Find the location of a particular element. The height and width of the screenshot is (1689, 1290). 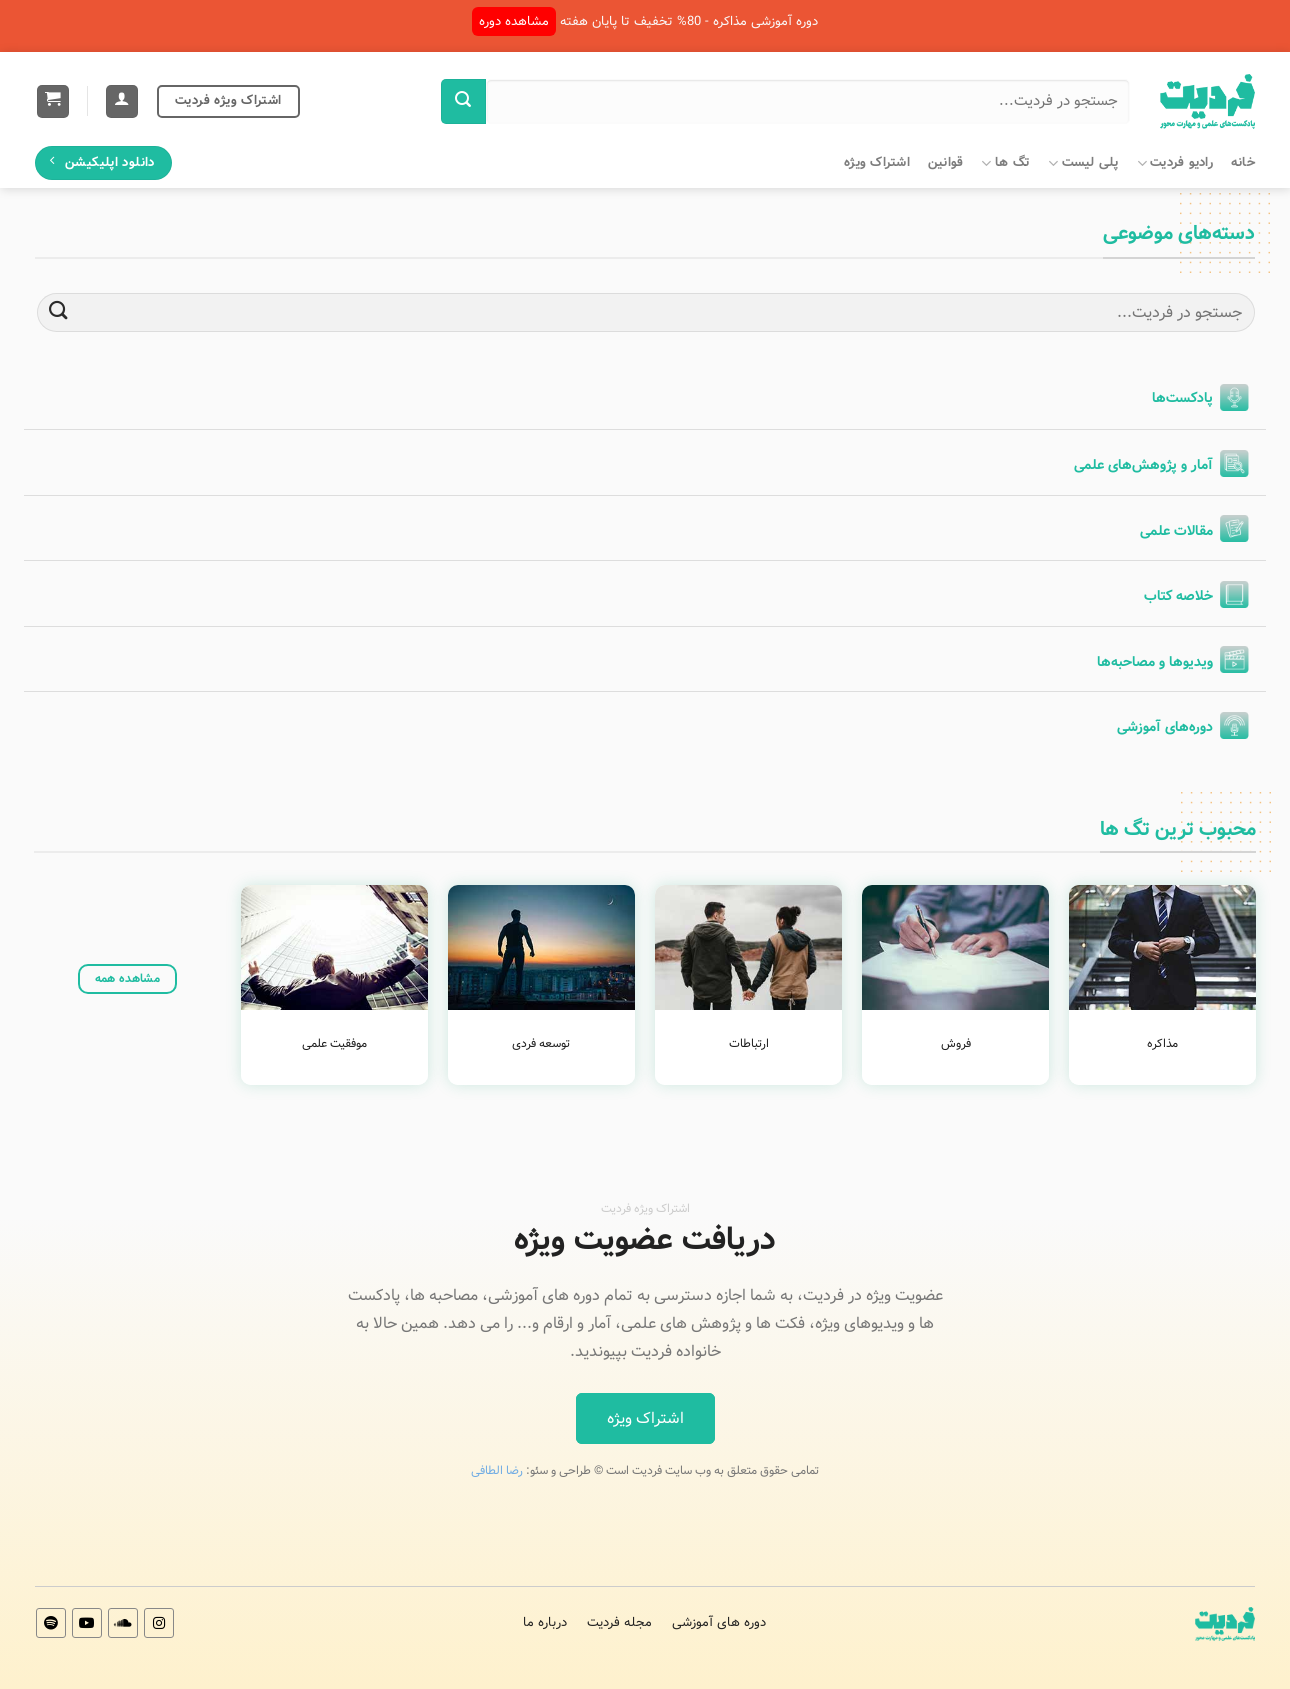

درباره ما is located at coordinates (545, 1622).